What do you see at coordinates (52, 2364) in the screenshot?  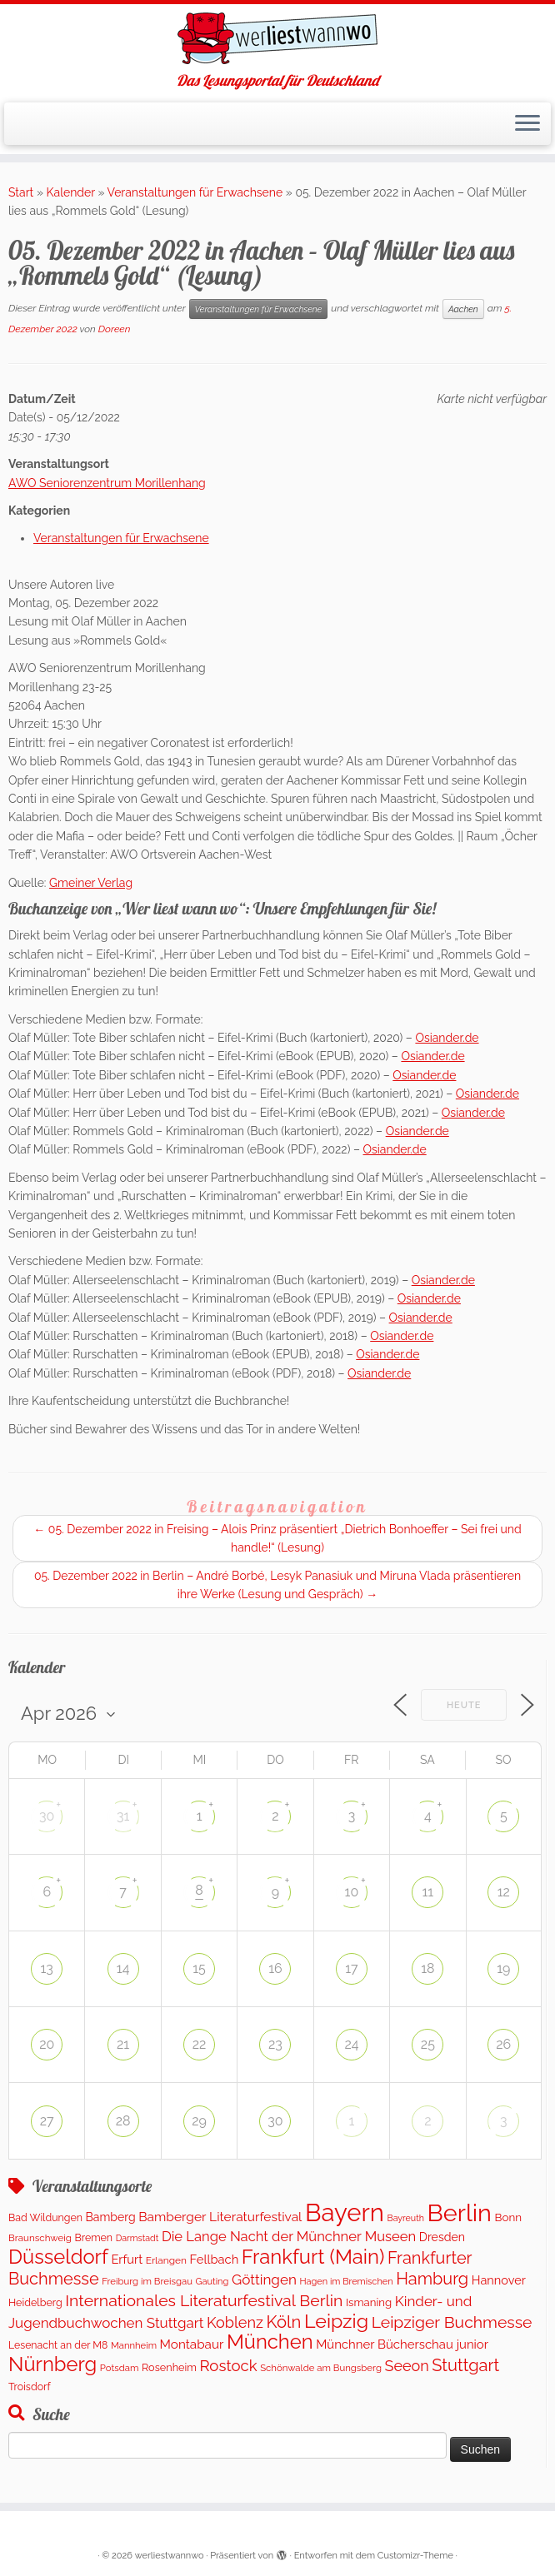 I see `Nürnberg [Nürnberg (1.592 Einträge)]` at bounding box center [52, 2364].